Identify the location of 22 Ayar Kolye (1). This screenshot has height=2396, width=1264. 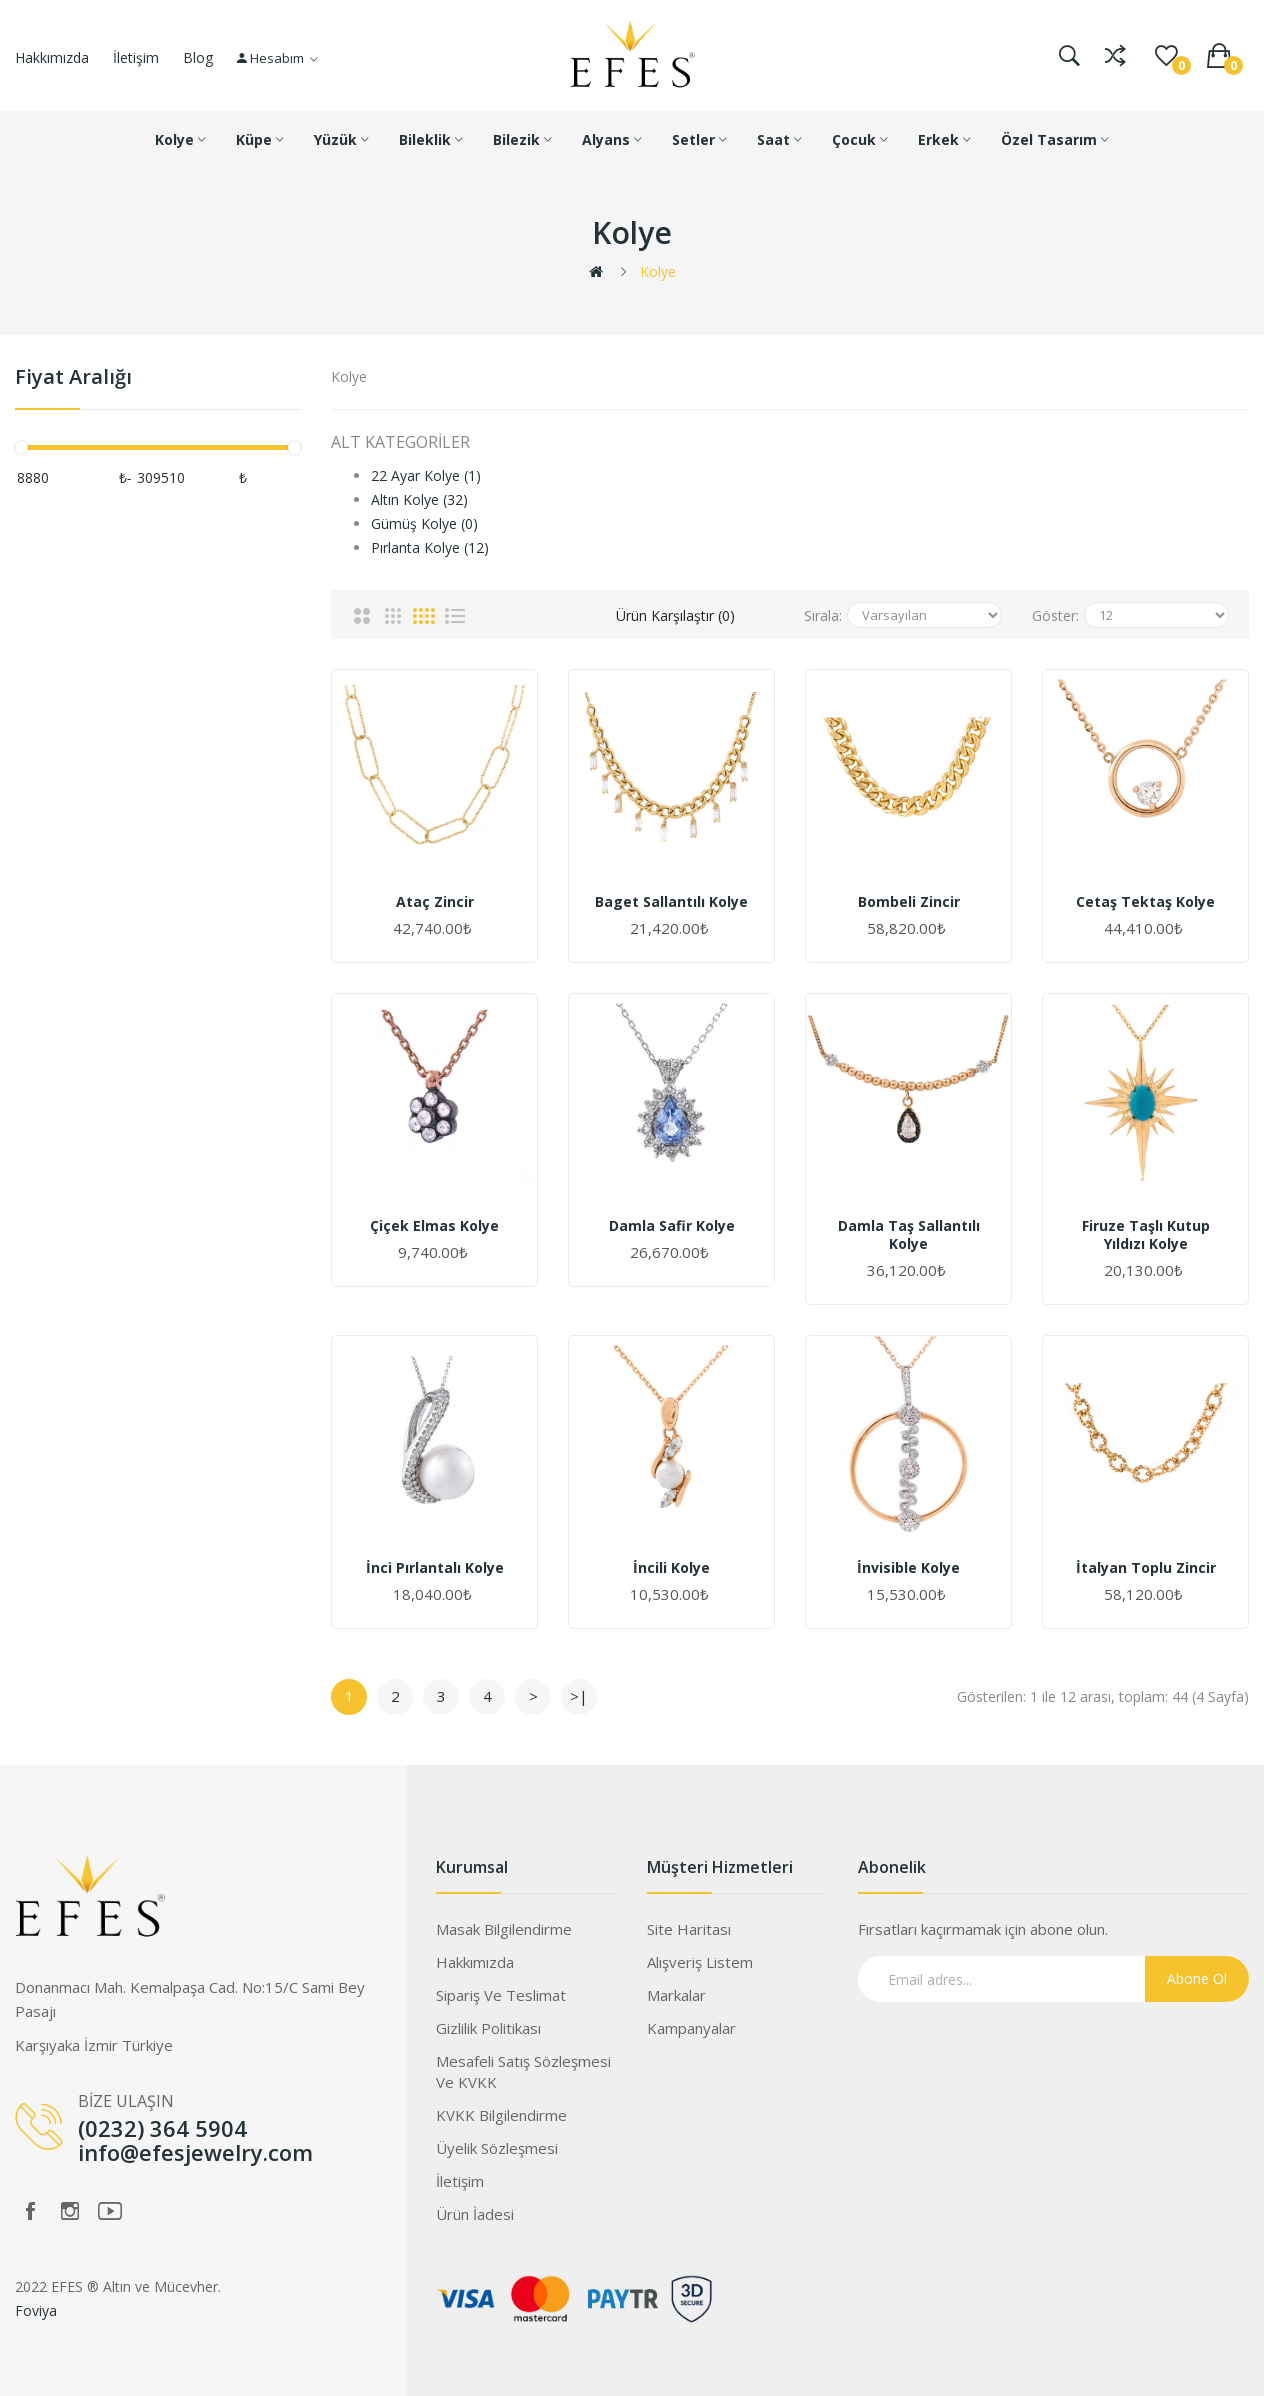
(426, 475).